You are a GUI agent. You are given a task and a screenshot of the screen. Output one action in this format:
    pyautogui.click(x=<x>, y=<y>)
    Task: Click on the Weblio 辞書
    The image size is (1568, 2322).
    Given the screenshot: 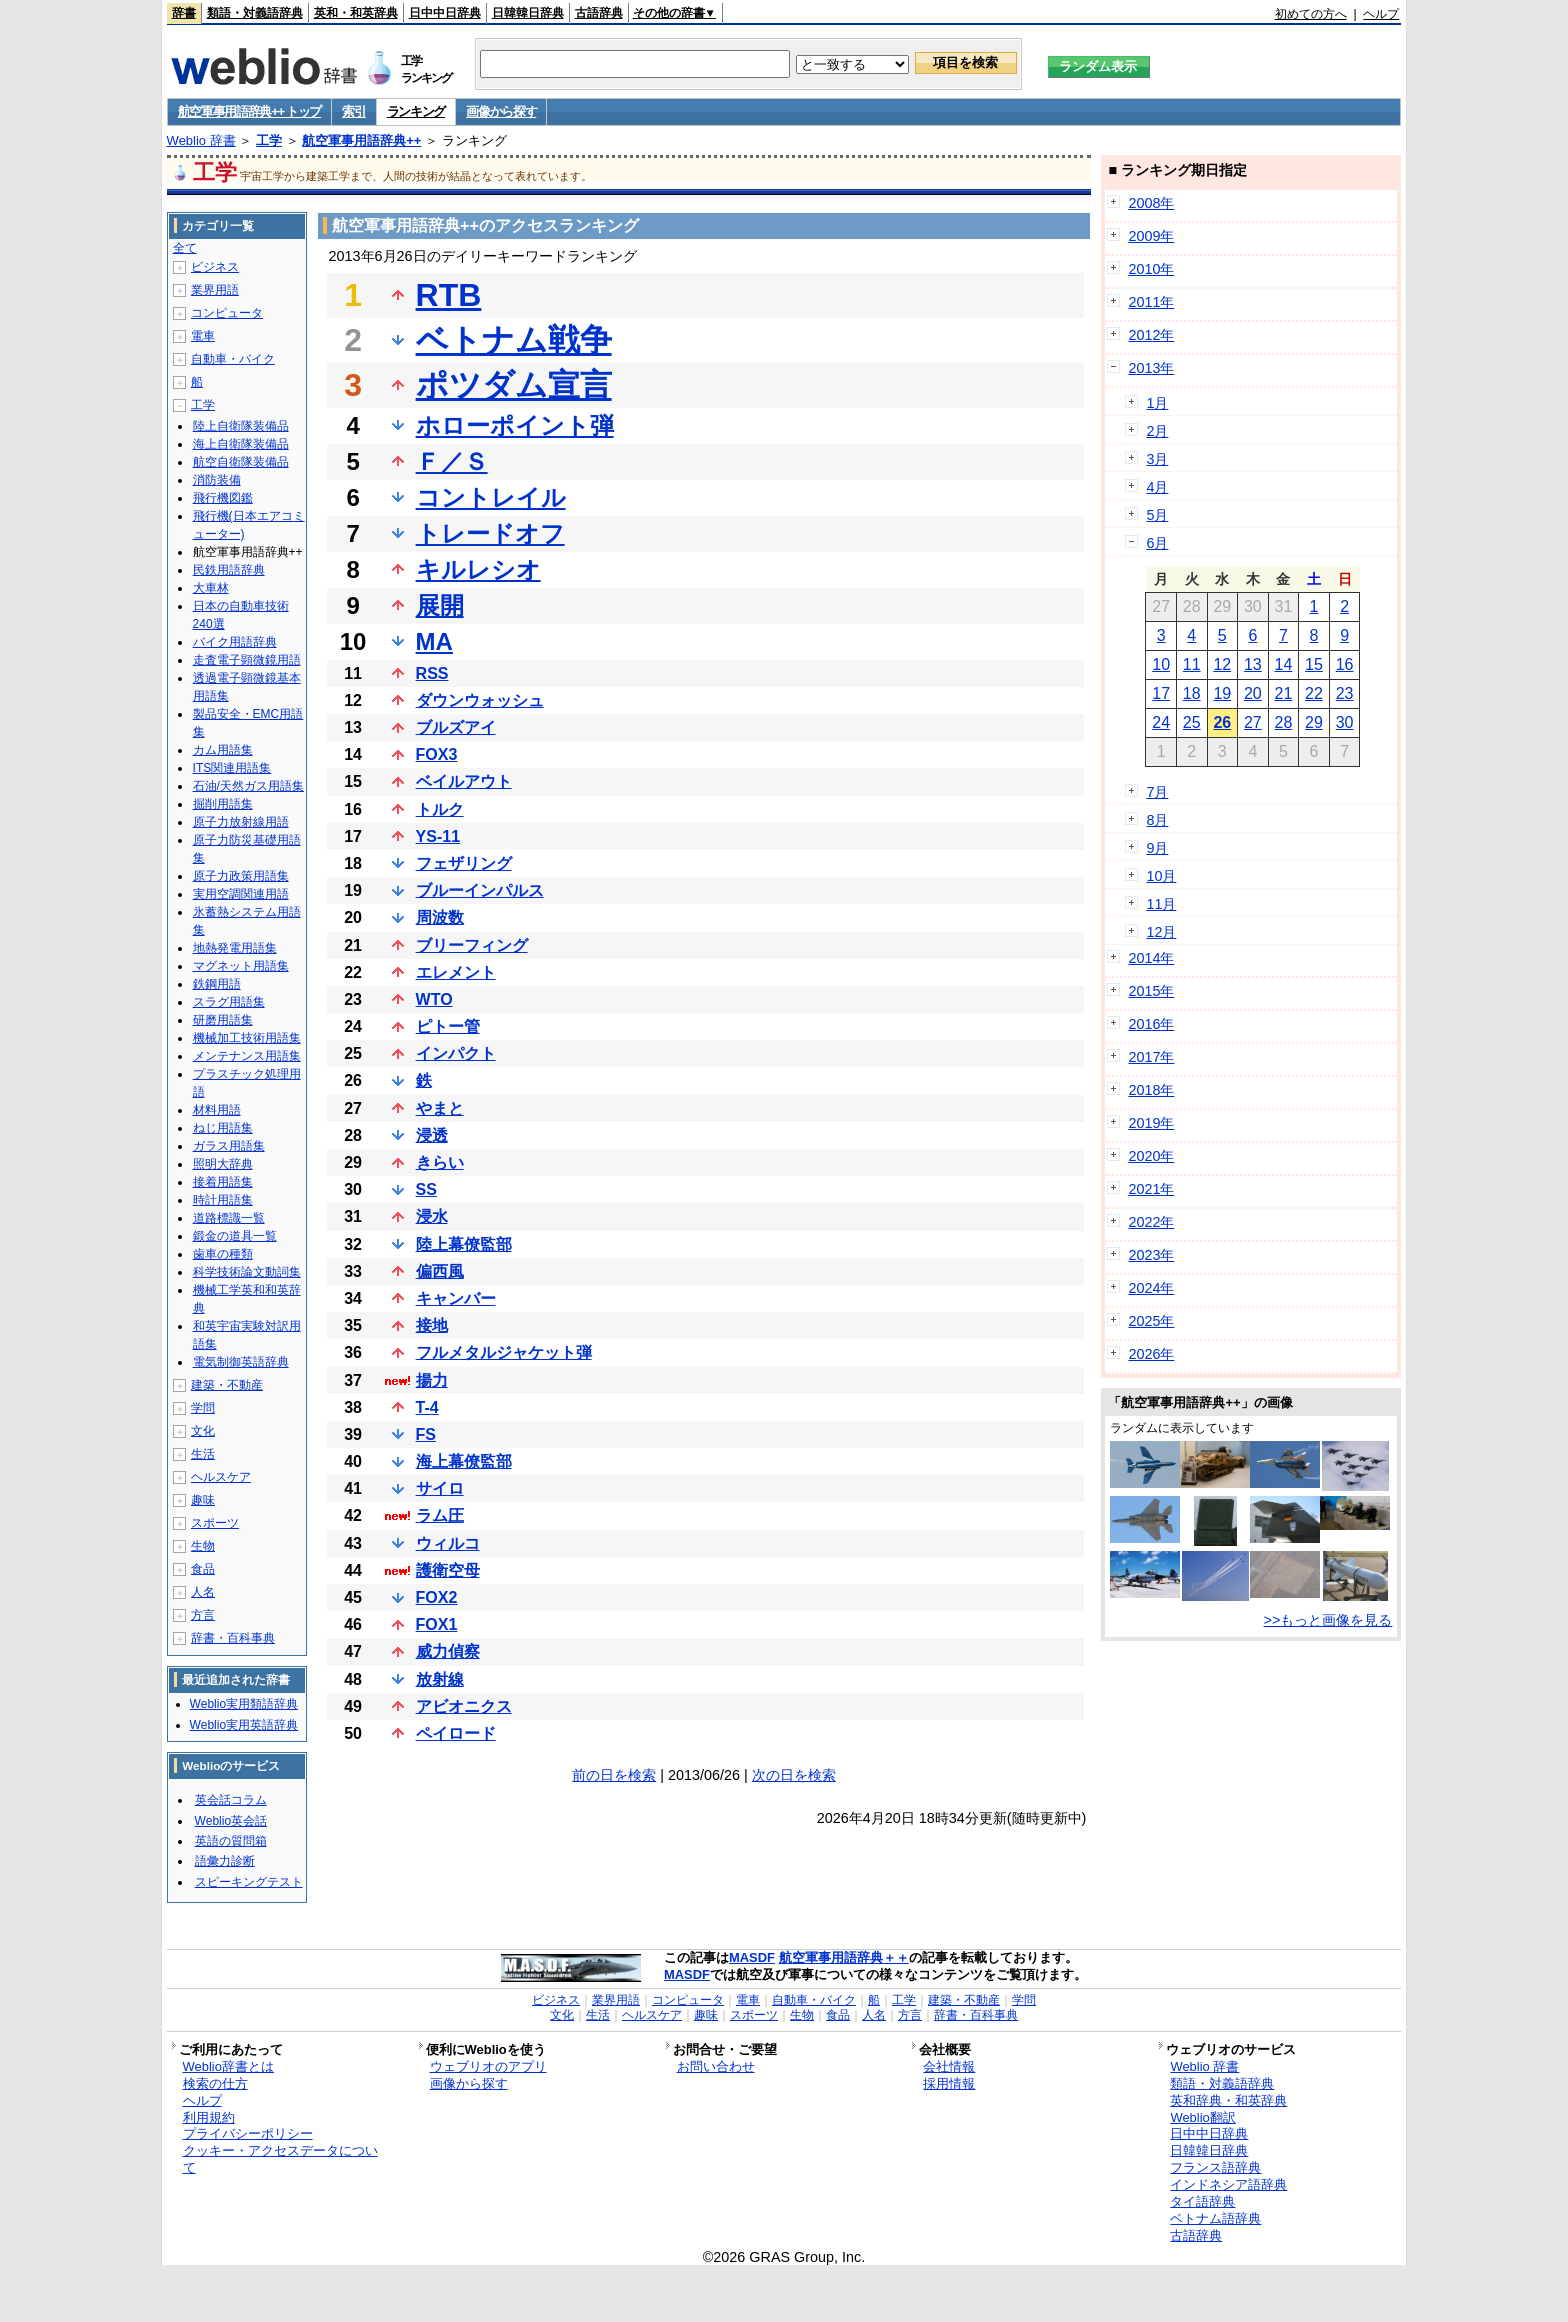 What is the action you would take?
    pyautogui.click(x=201, y=140)
    